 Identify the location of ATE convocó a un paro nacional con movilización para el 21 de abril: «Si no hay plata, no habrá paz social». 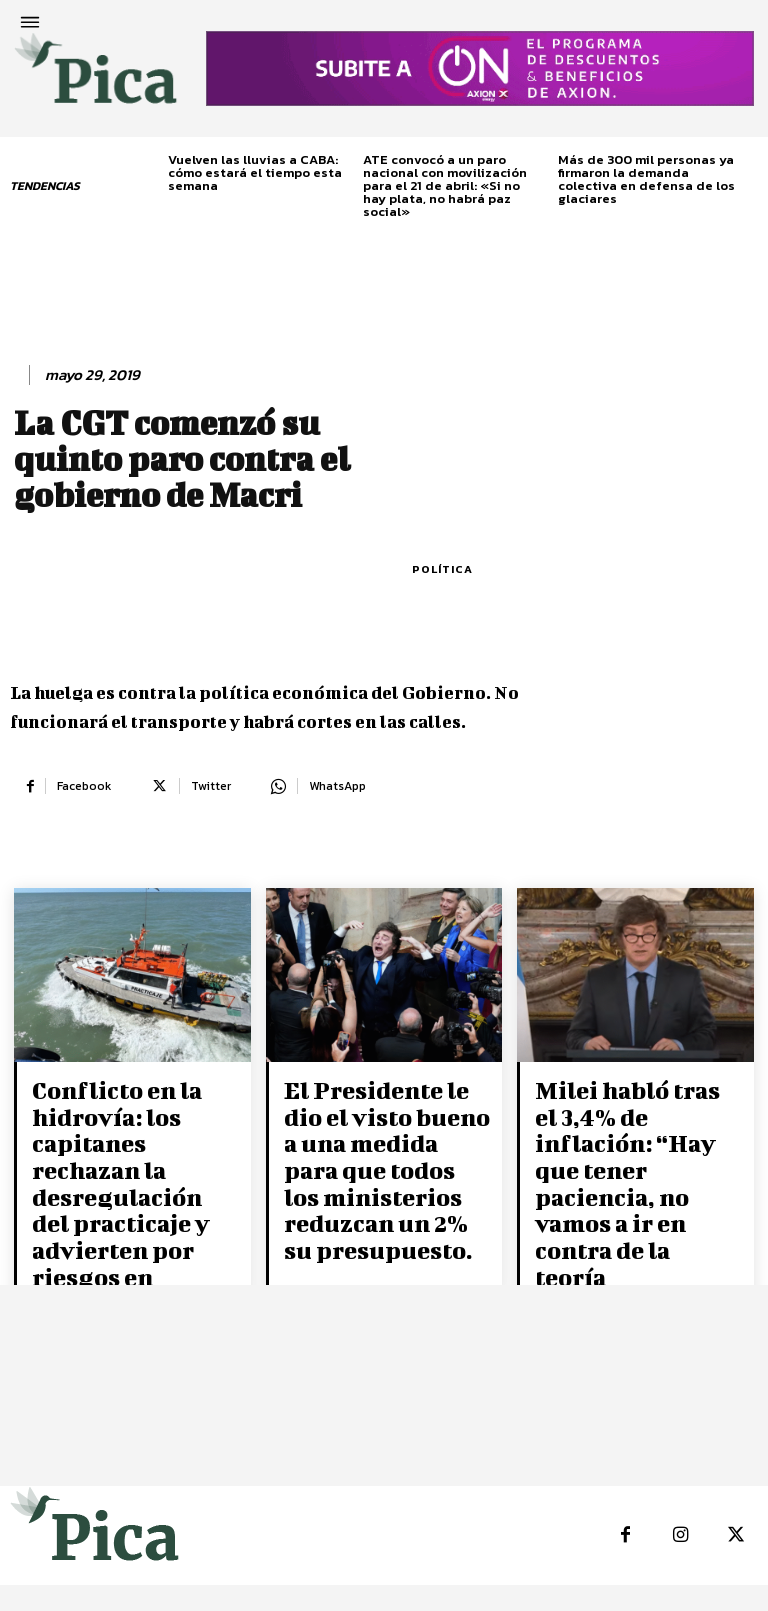
(445, 185).